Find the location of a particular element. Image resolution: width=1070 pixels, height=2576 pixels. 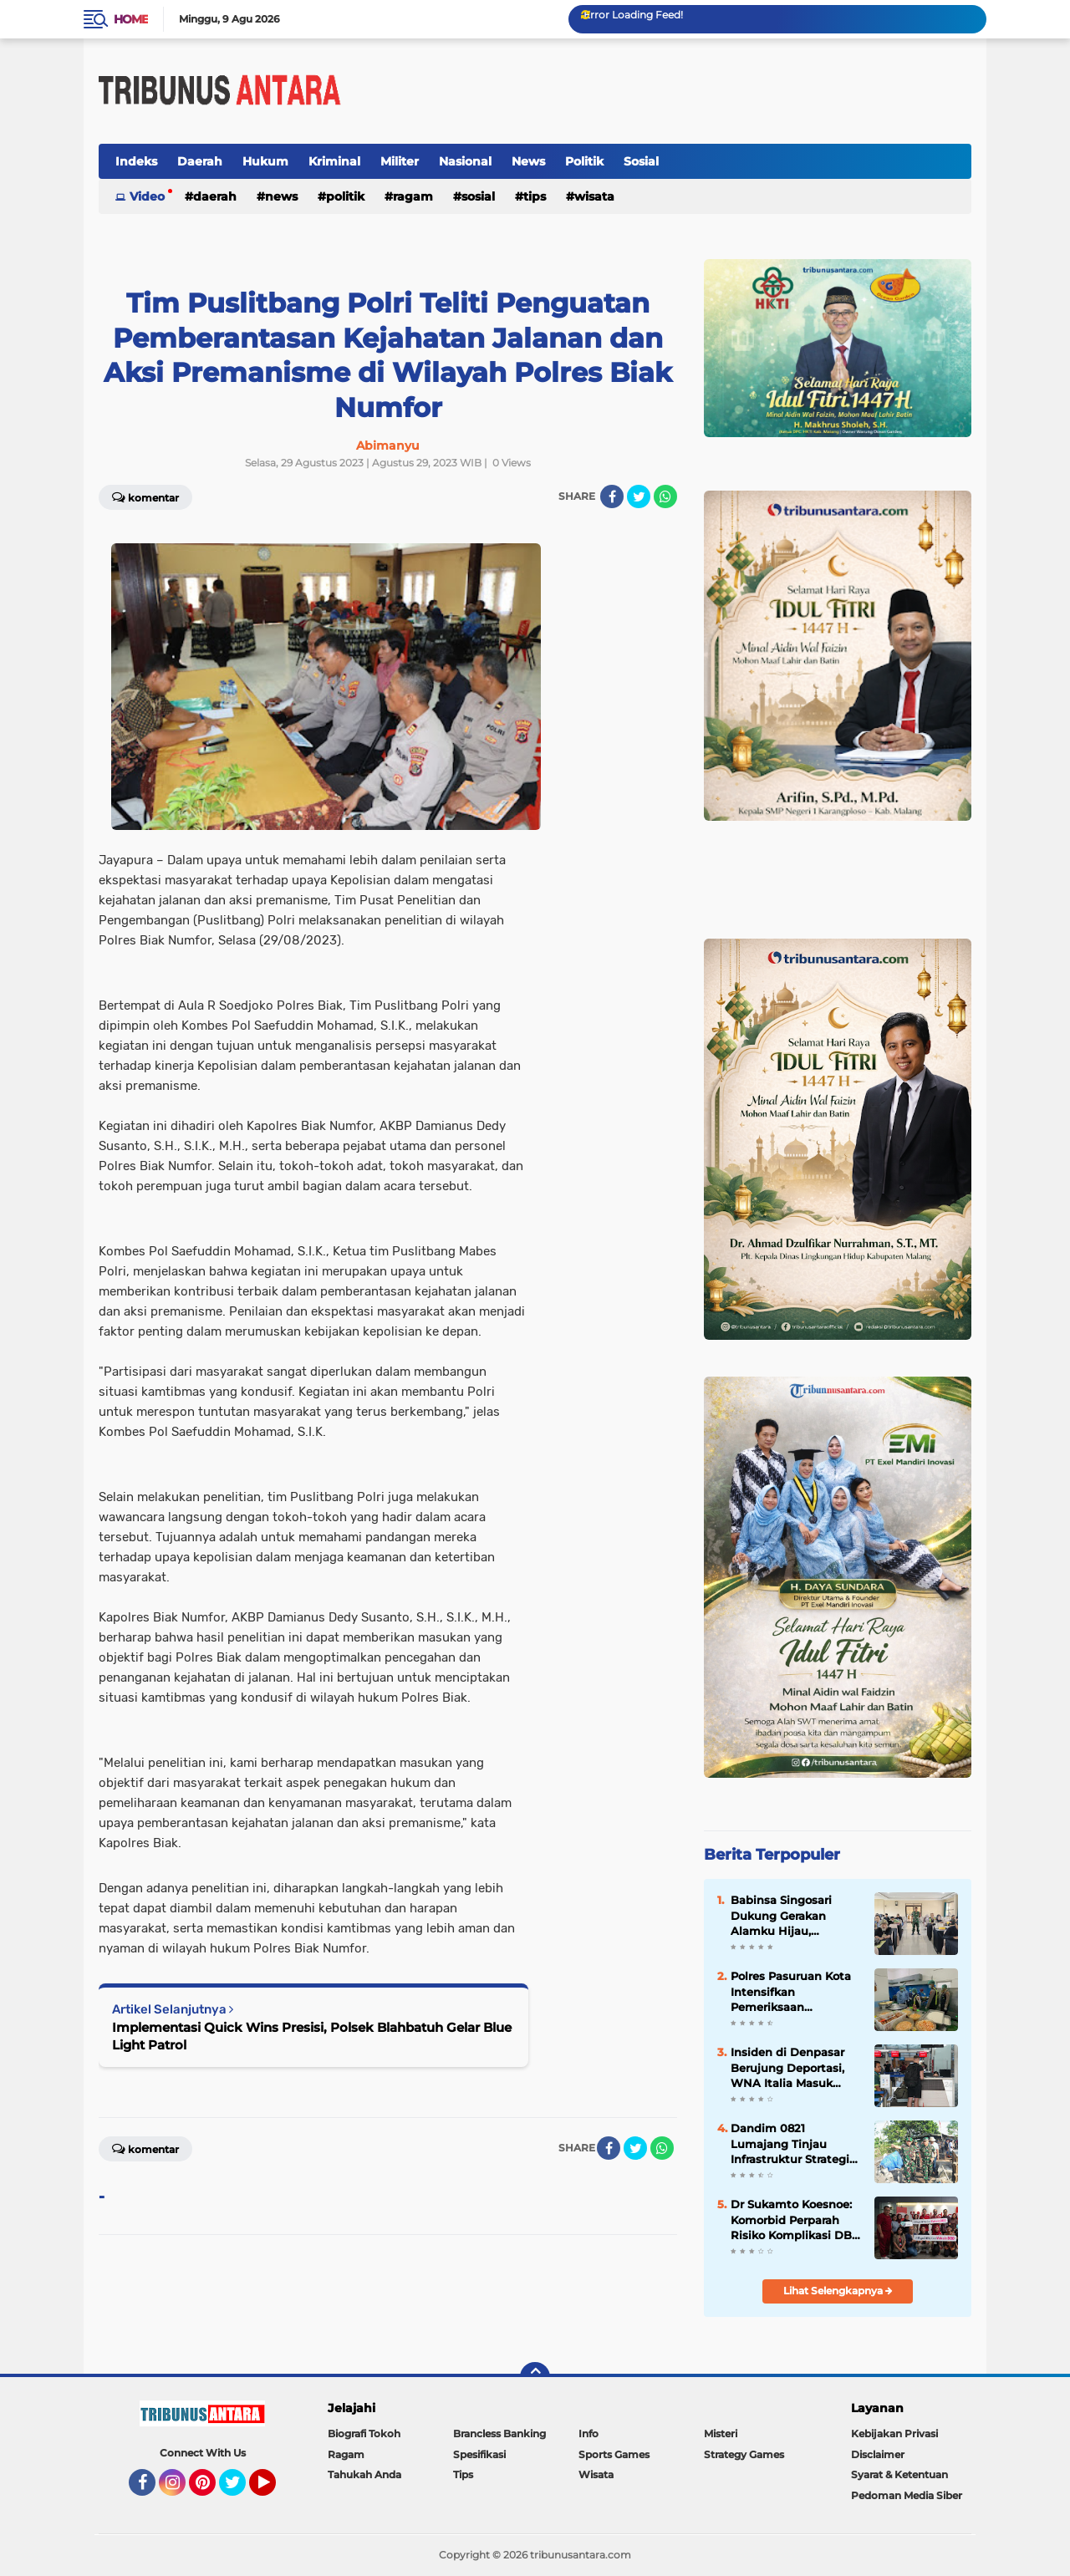

Komentar is located at coordinates (145, 496).